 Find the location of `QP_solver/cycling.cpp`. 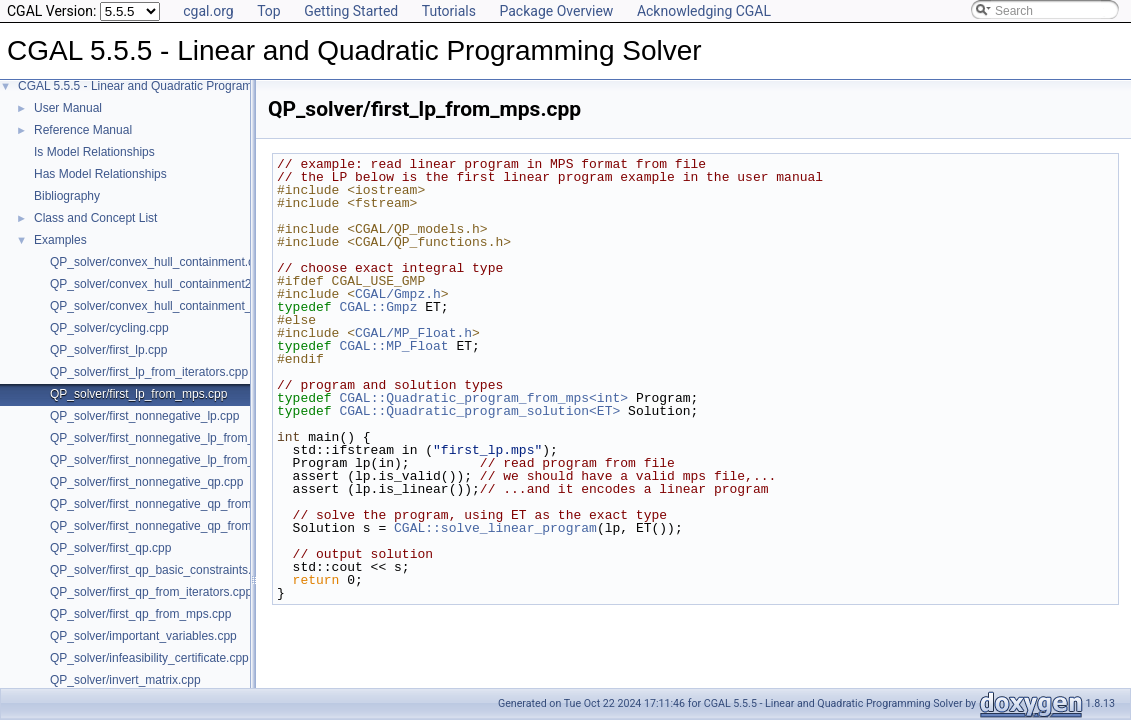

QP_solver/cycling.cpp is located at coordinates (109, 328).